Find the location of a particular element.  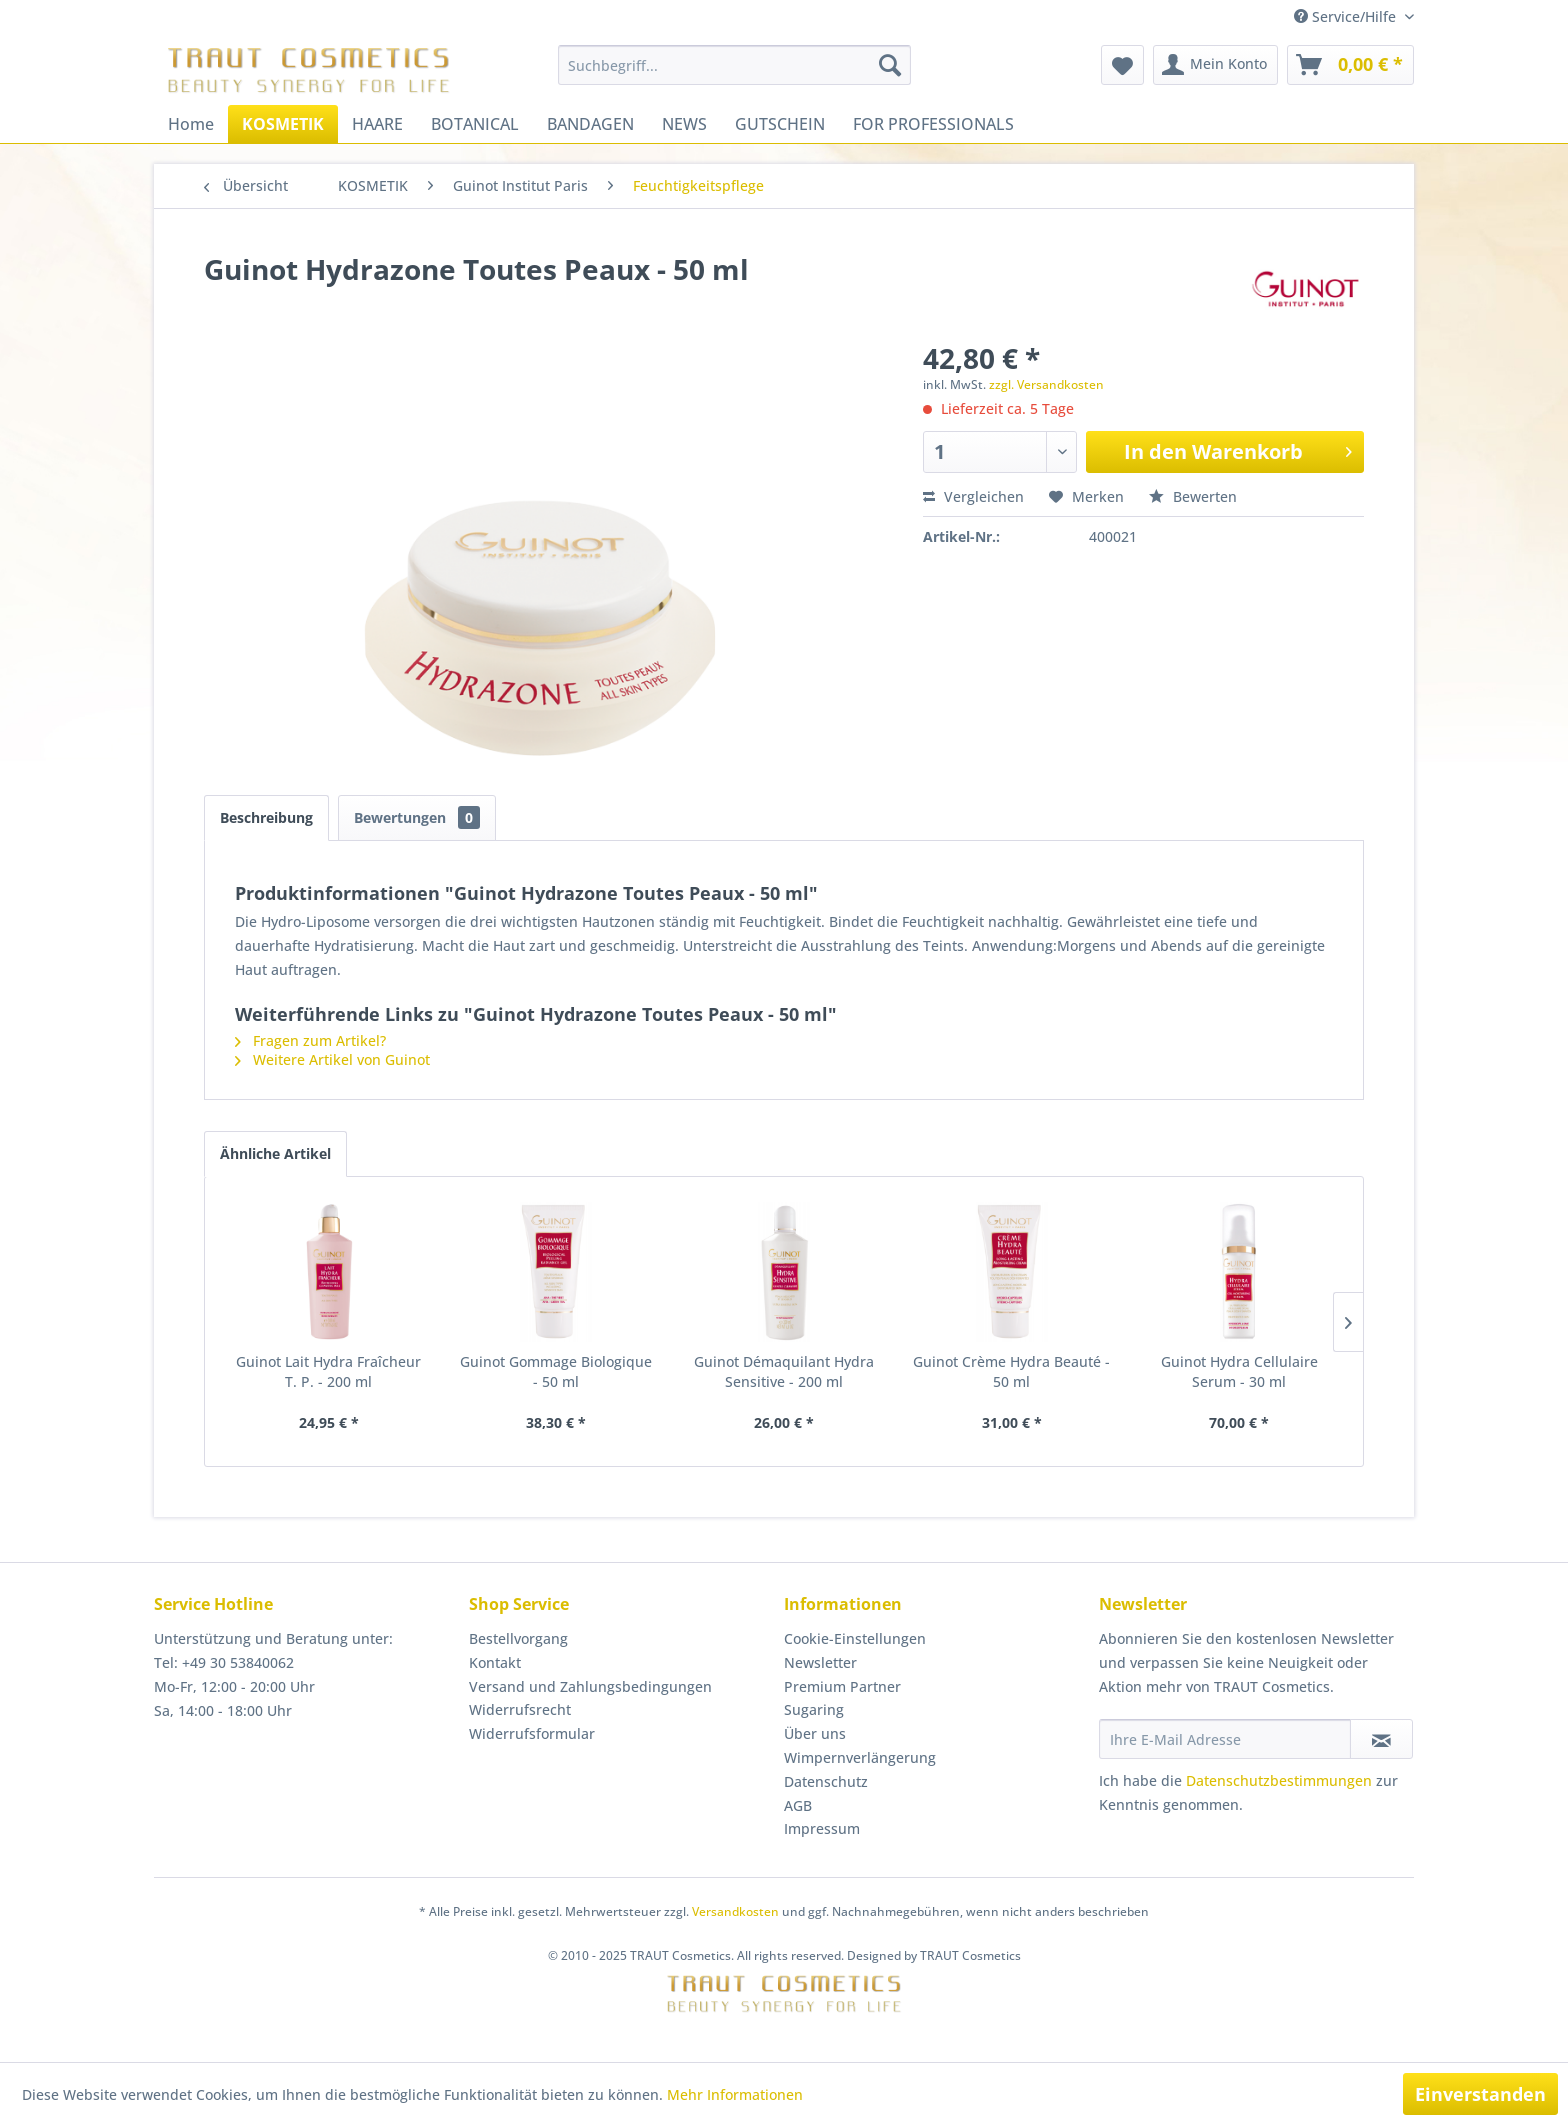

Bewertungen is located at coordinates (417, 817).